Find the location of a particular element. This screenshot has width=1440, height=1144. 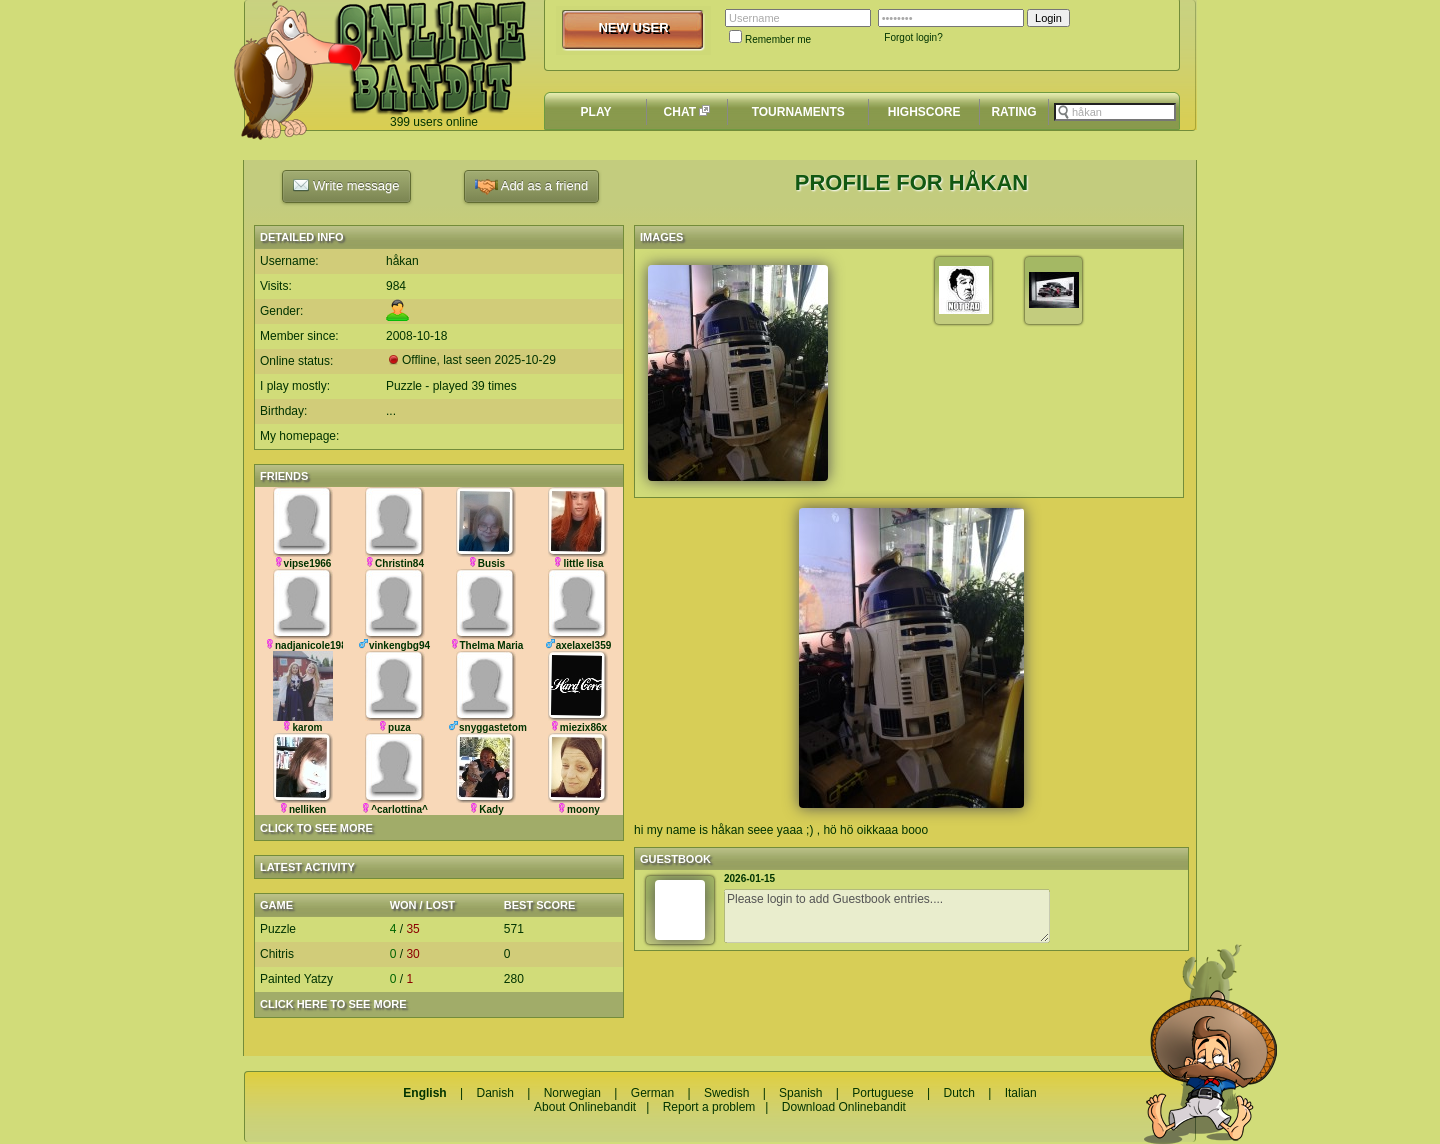

About Onlinebandit is located at coordinates (585, 1107).